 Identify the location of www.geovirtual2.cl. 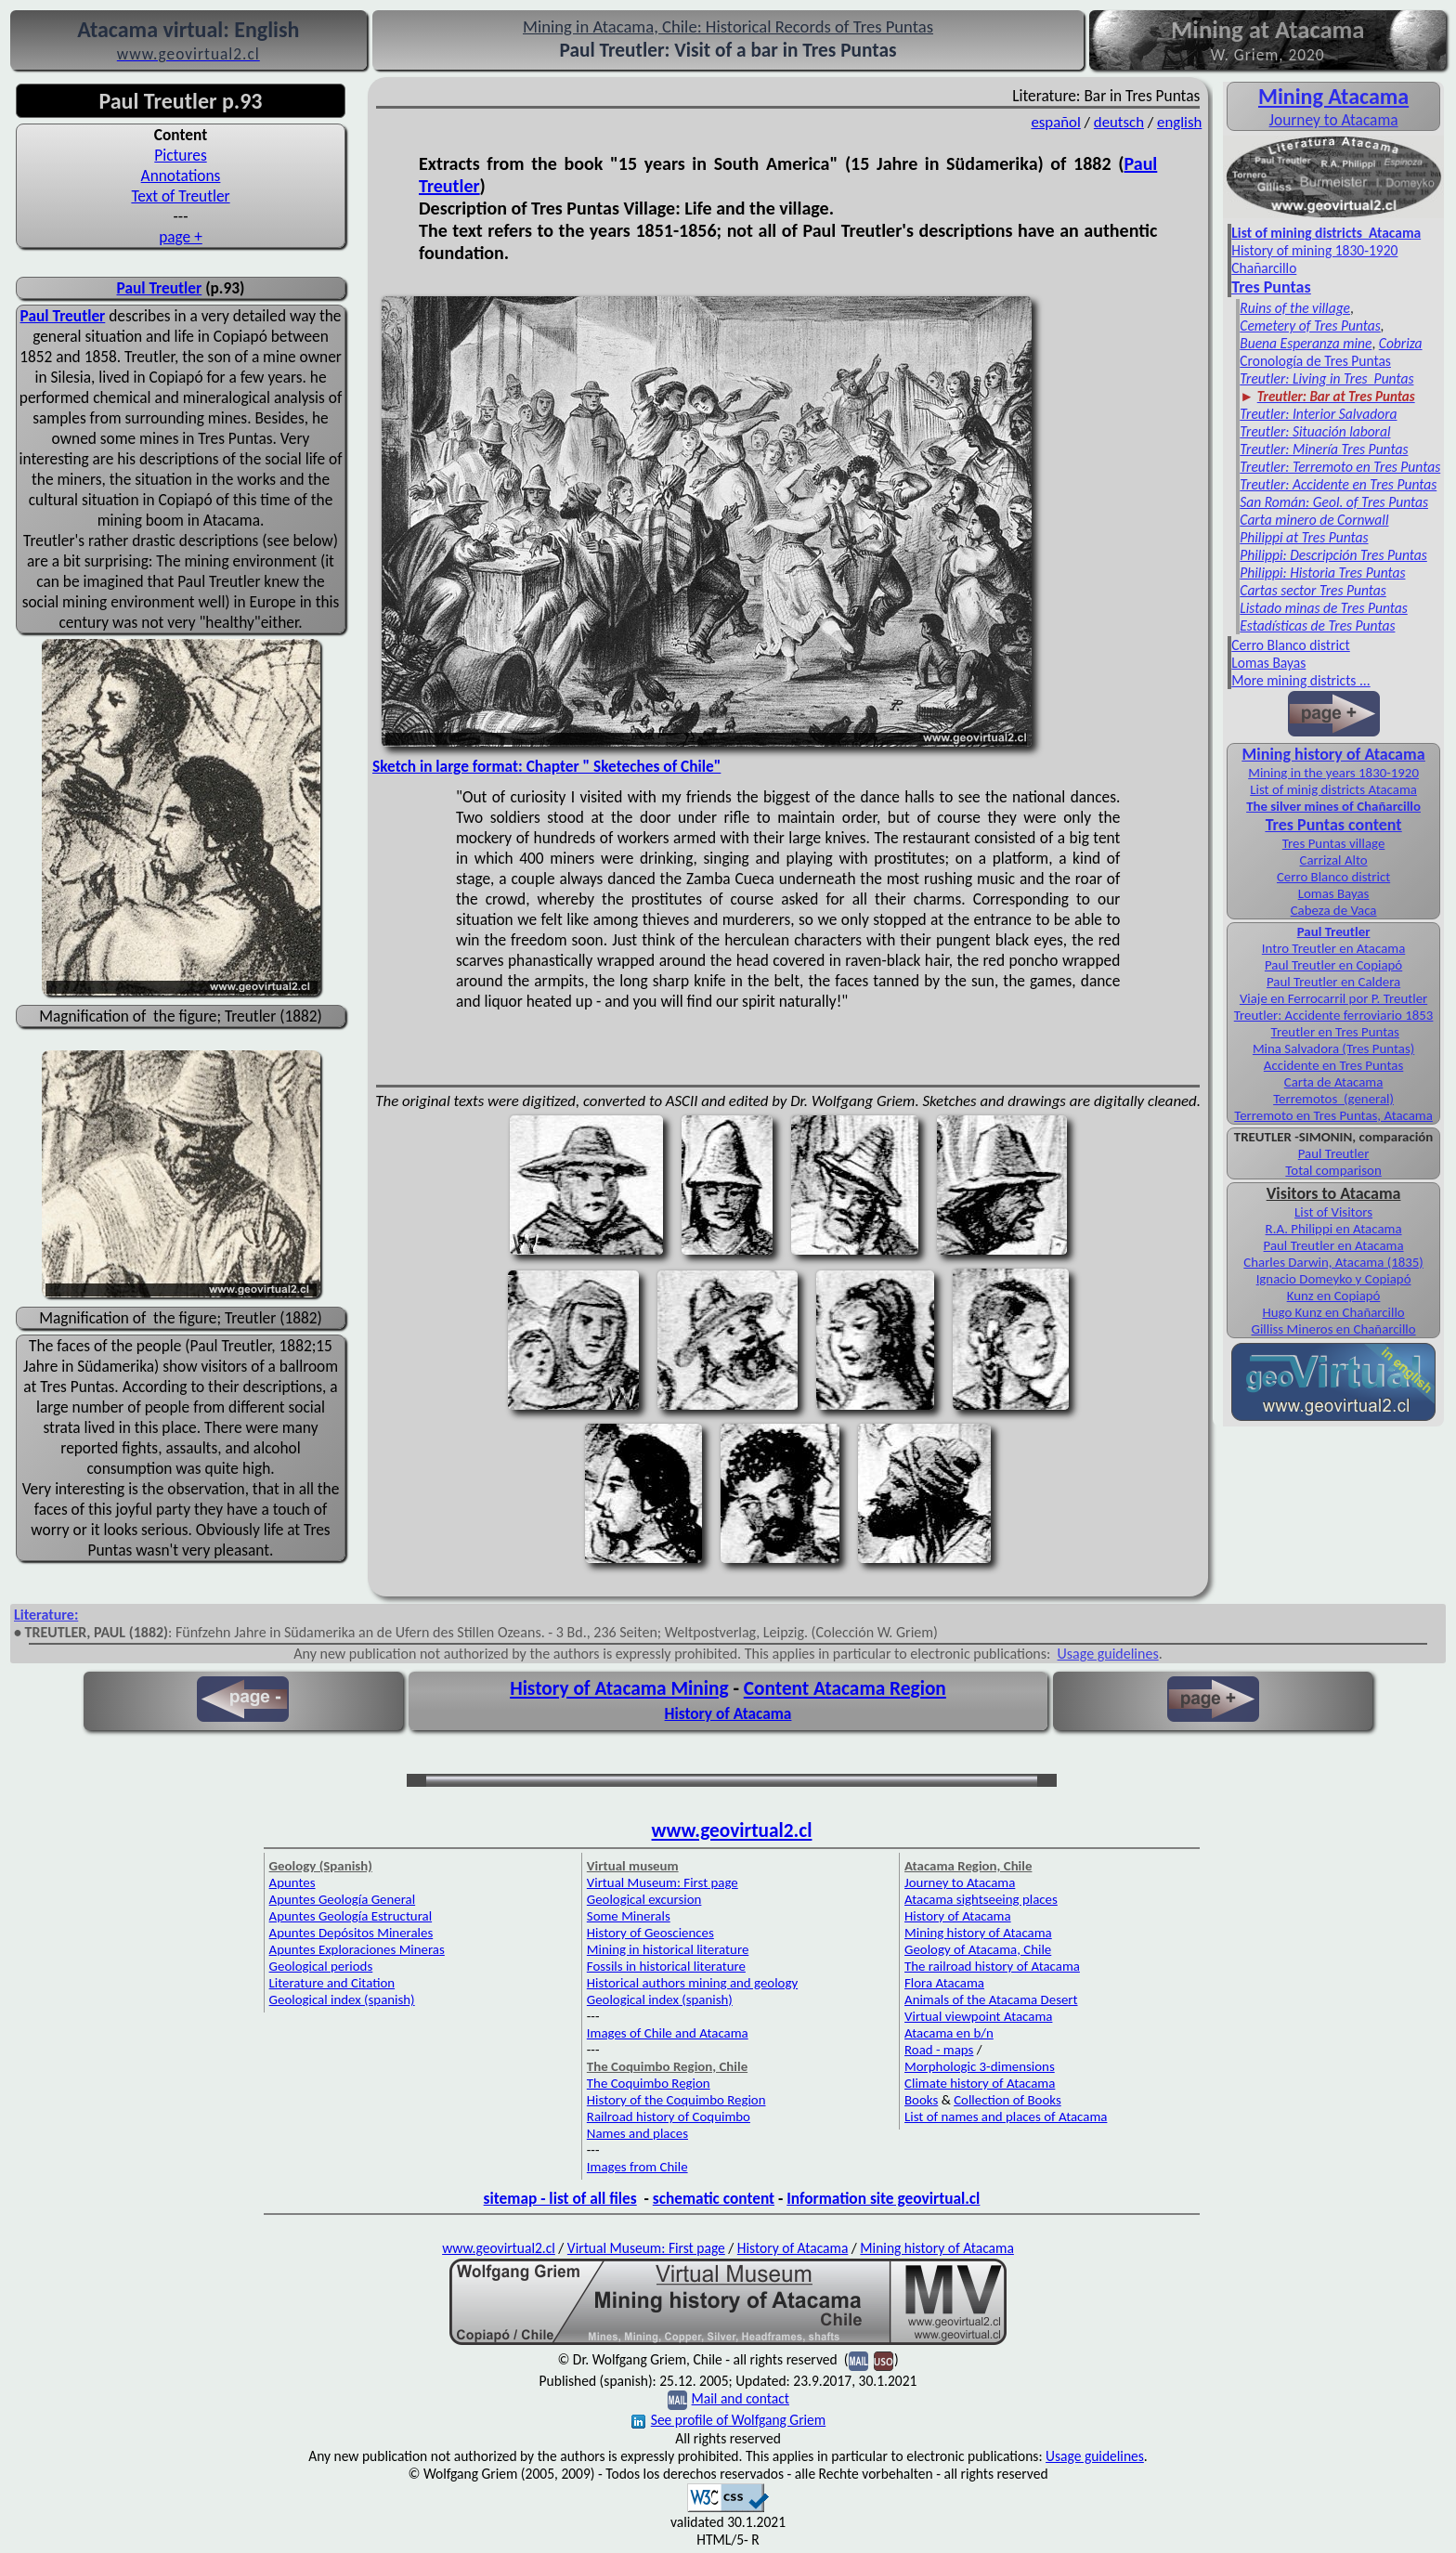
(732, 1830).